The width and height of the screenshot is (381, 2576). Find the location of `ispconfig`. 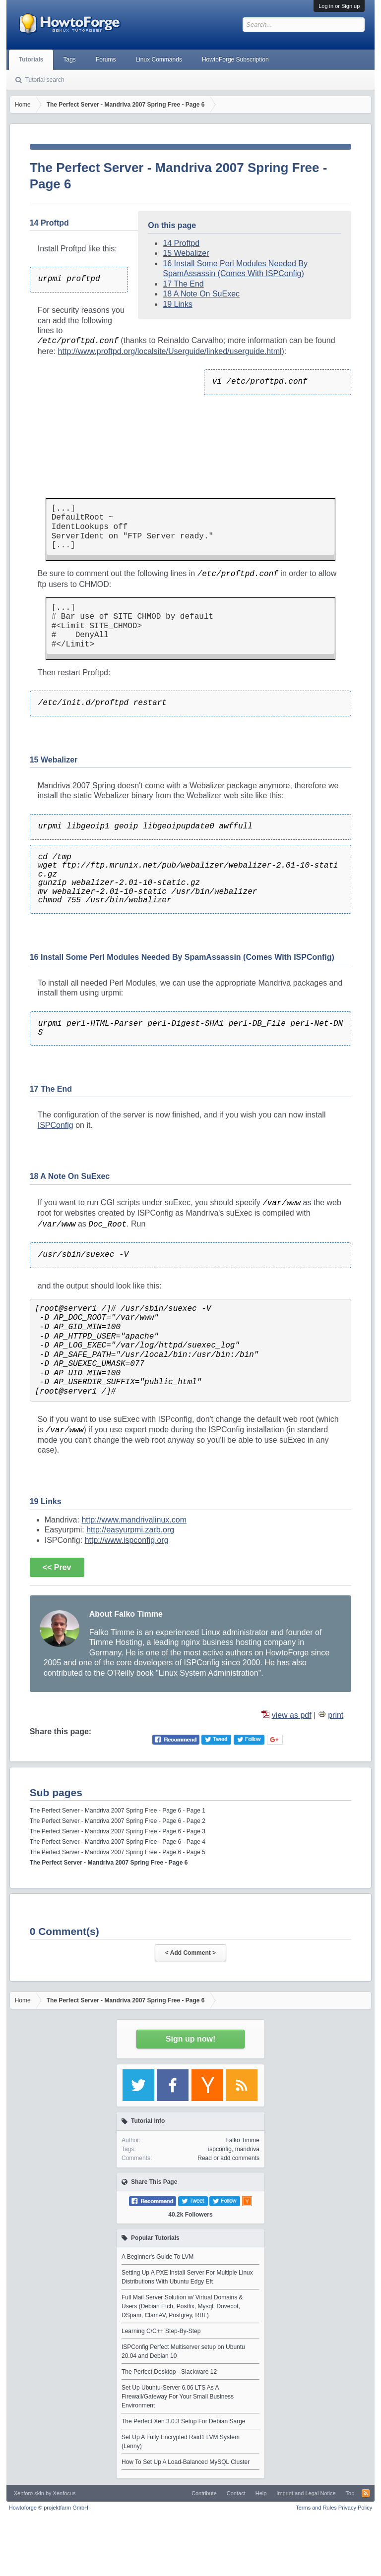

ispconfig is located at coordinates (220, 2149).